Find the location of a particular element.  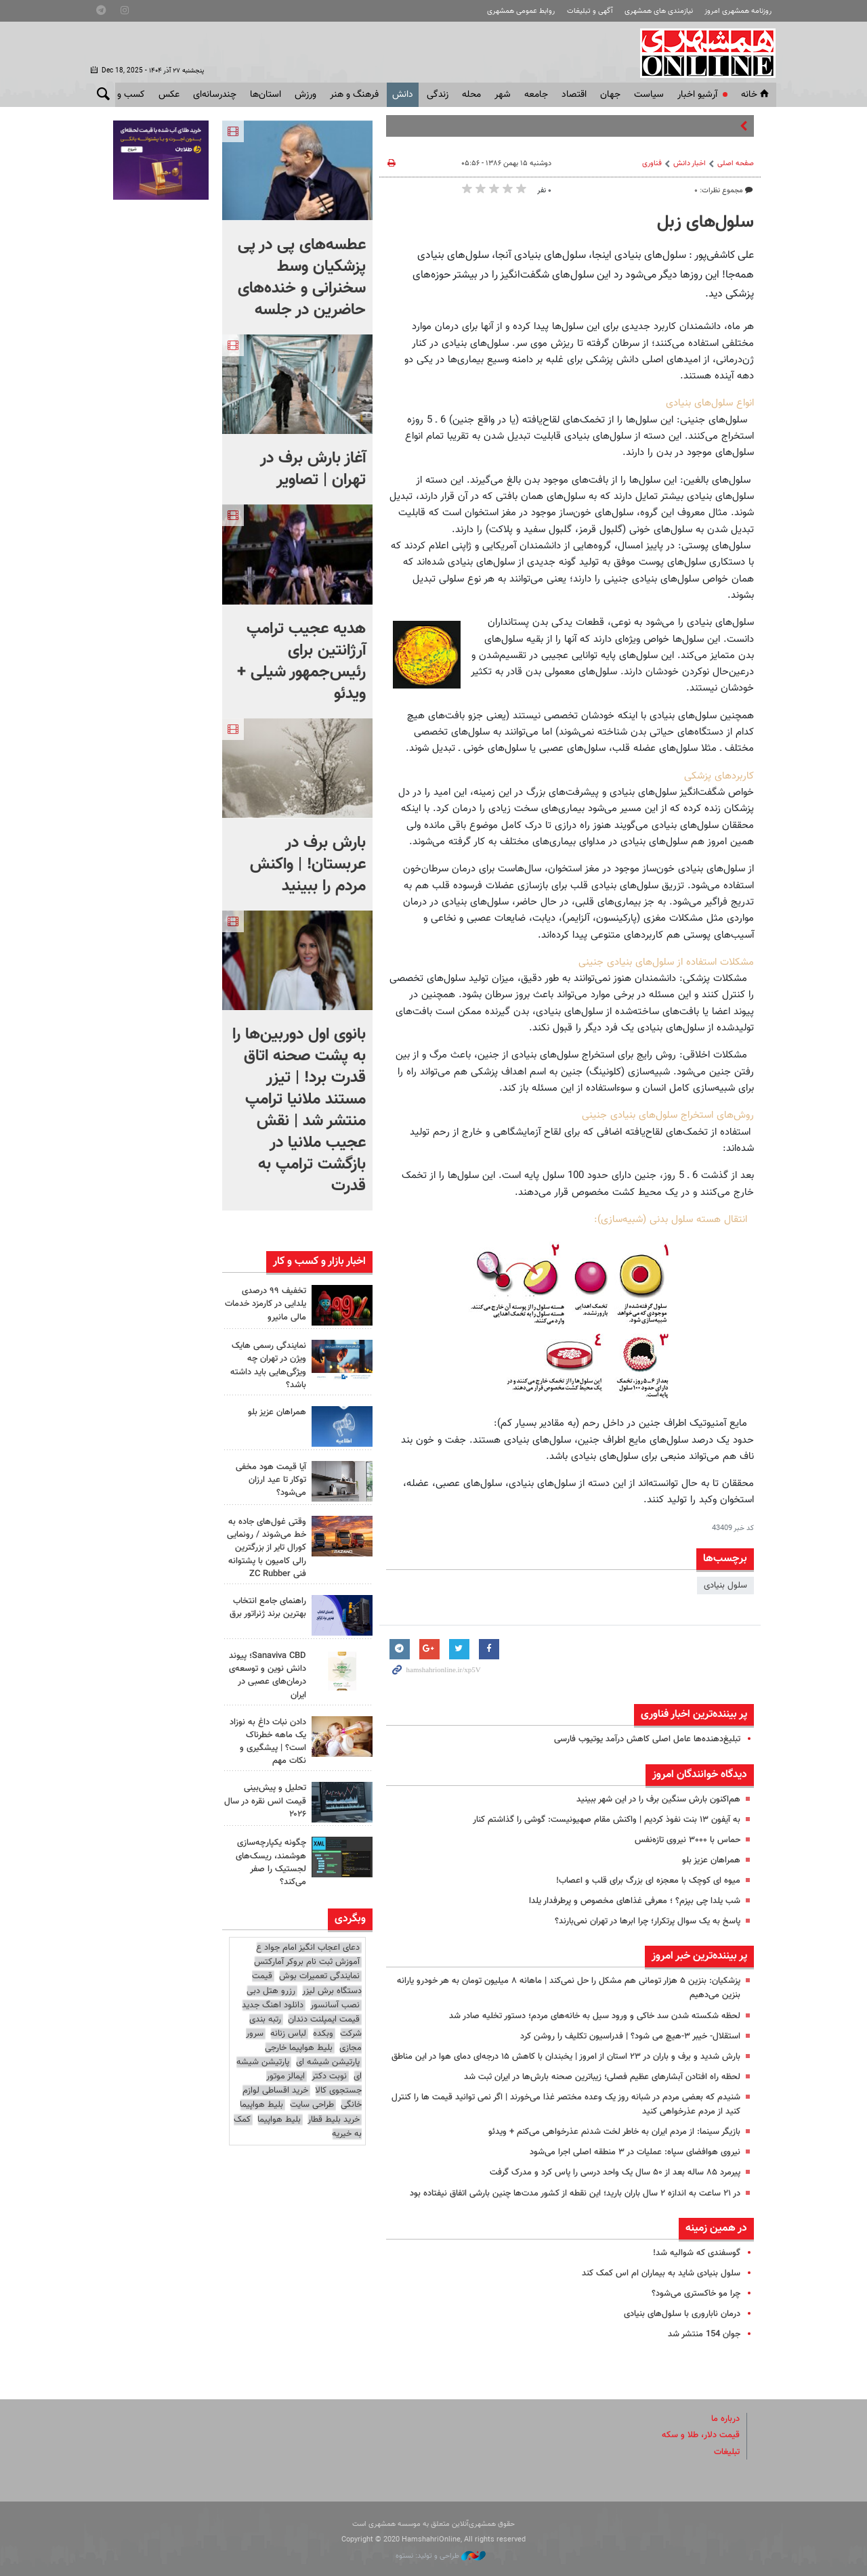

پیرمرد ۸۵ ساله بعد از ۵۰ سال یک واحد درسی را پاس کرد و مدرک گرفت is located at coordinates (615, 2172).